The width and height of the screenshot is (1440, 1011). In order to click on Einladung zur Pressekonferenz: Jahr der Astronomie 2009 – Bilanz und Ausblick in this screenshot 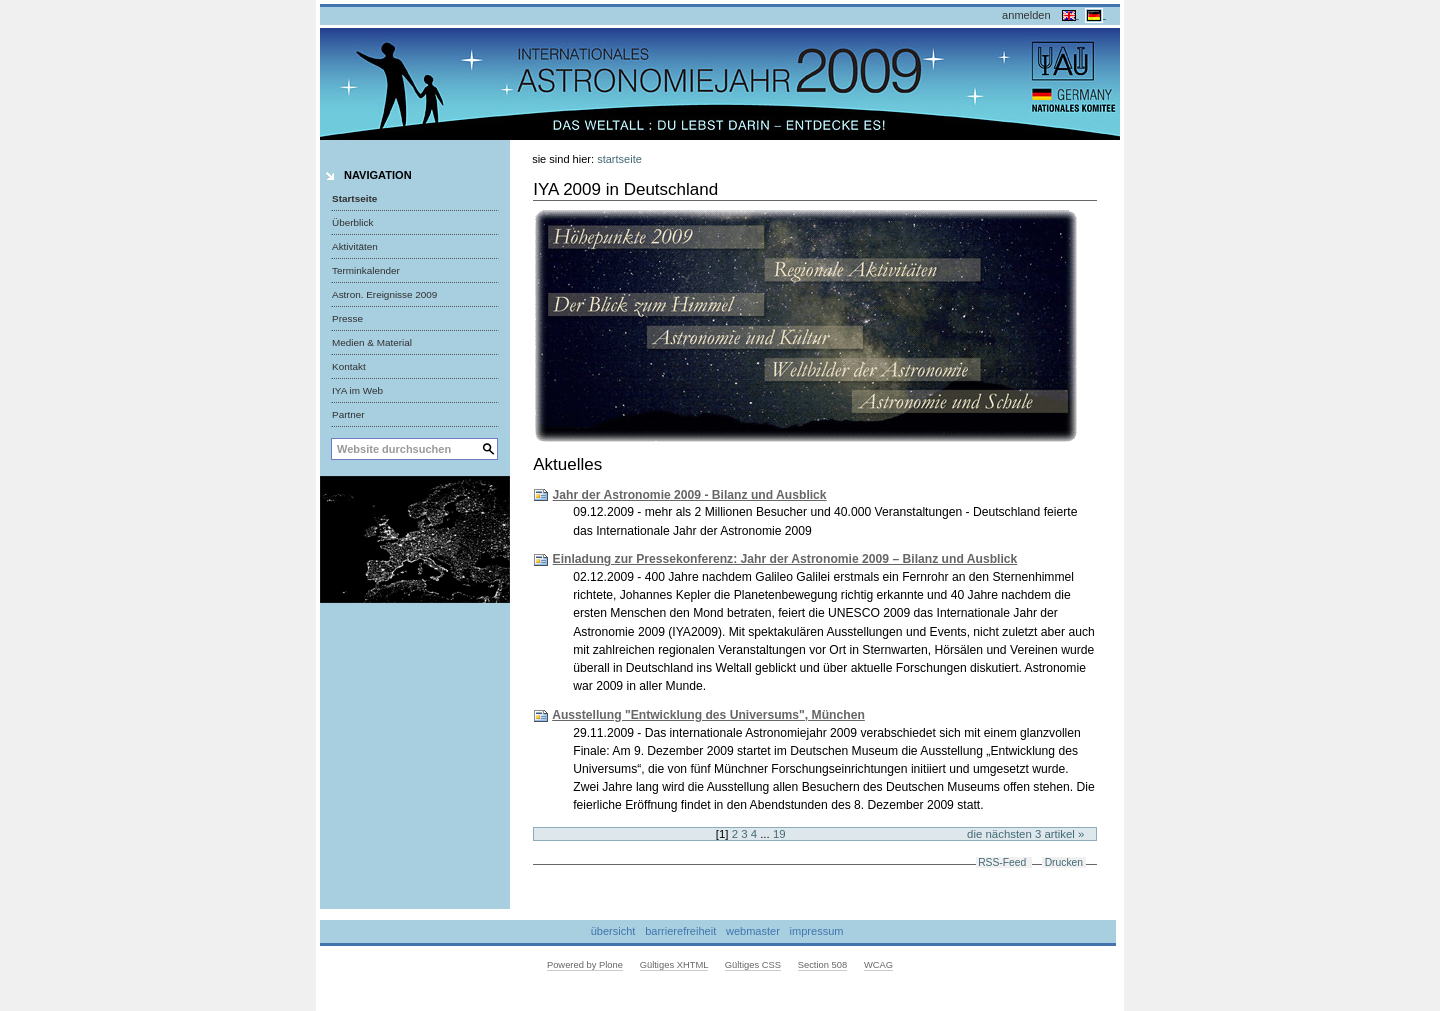, I will do `click(785, 559)`.